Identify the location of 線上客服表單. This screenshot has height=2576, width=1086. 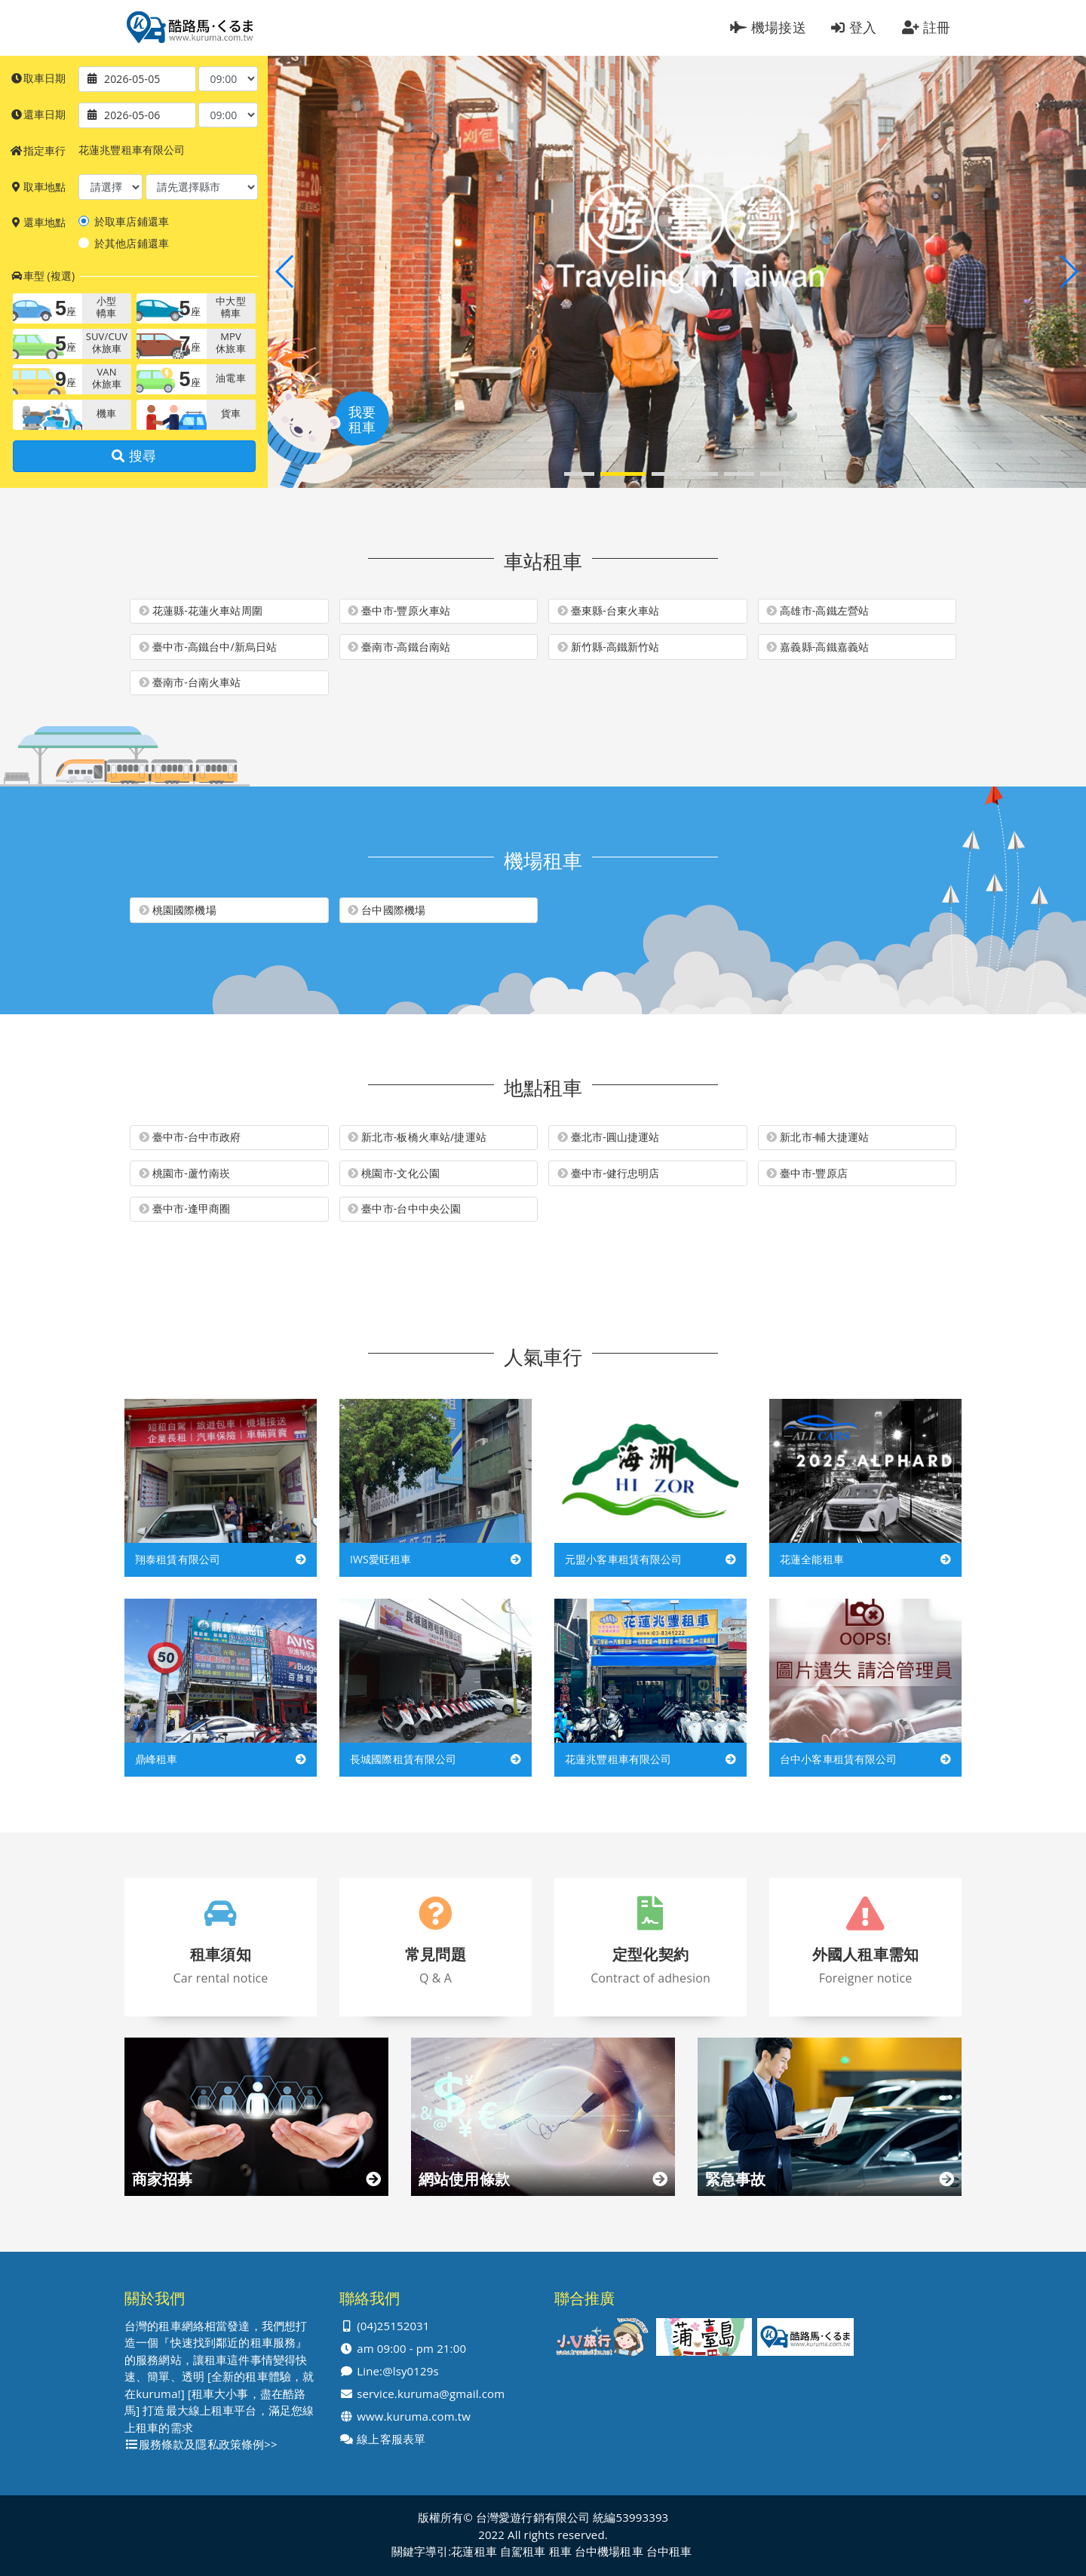
(391, 2439).